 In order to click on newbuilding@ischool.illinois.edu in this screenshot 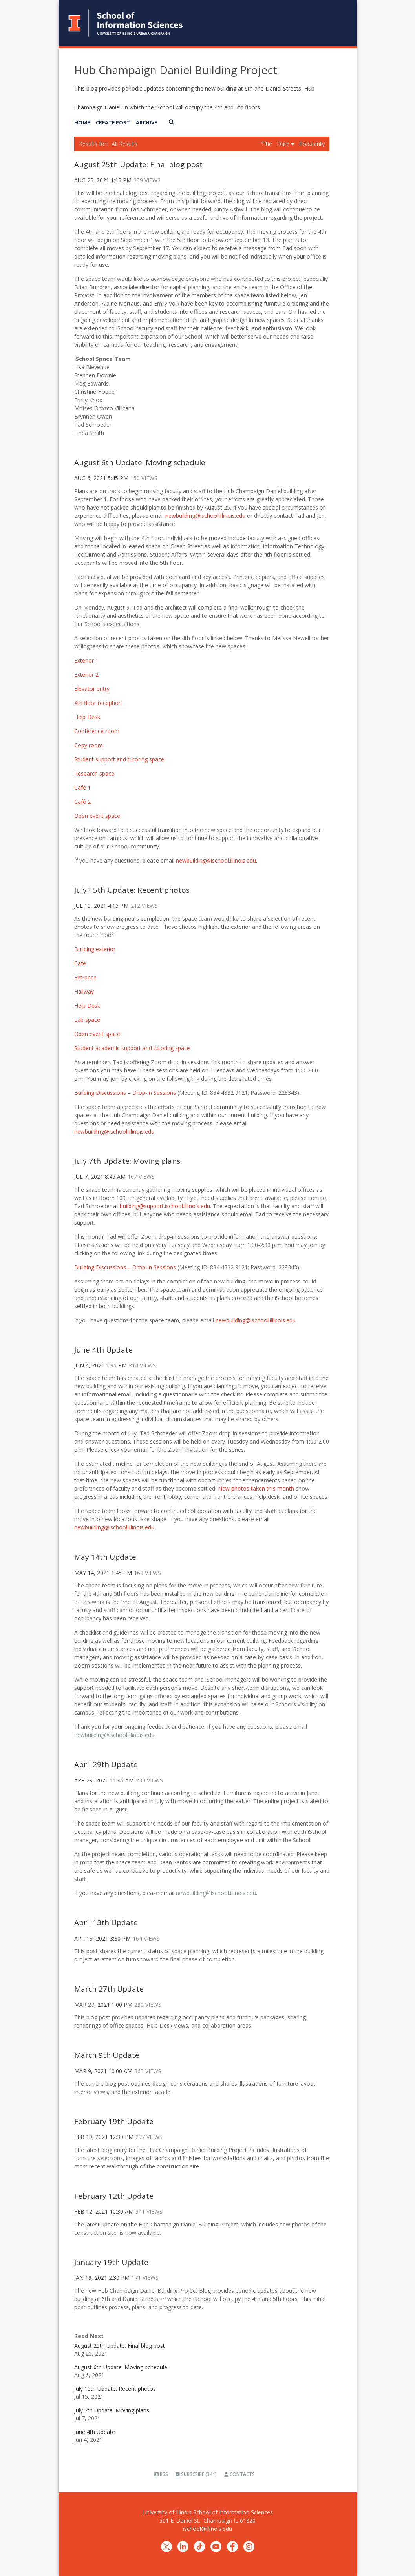, I will do `click(205, 515)`.